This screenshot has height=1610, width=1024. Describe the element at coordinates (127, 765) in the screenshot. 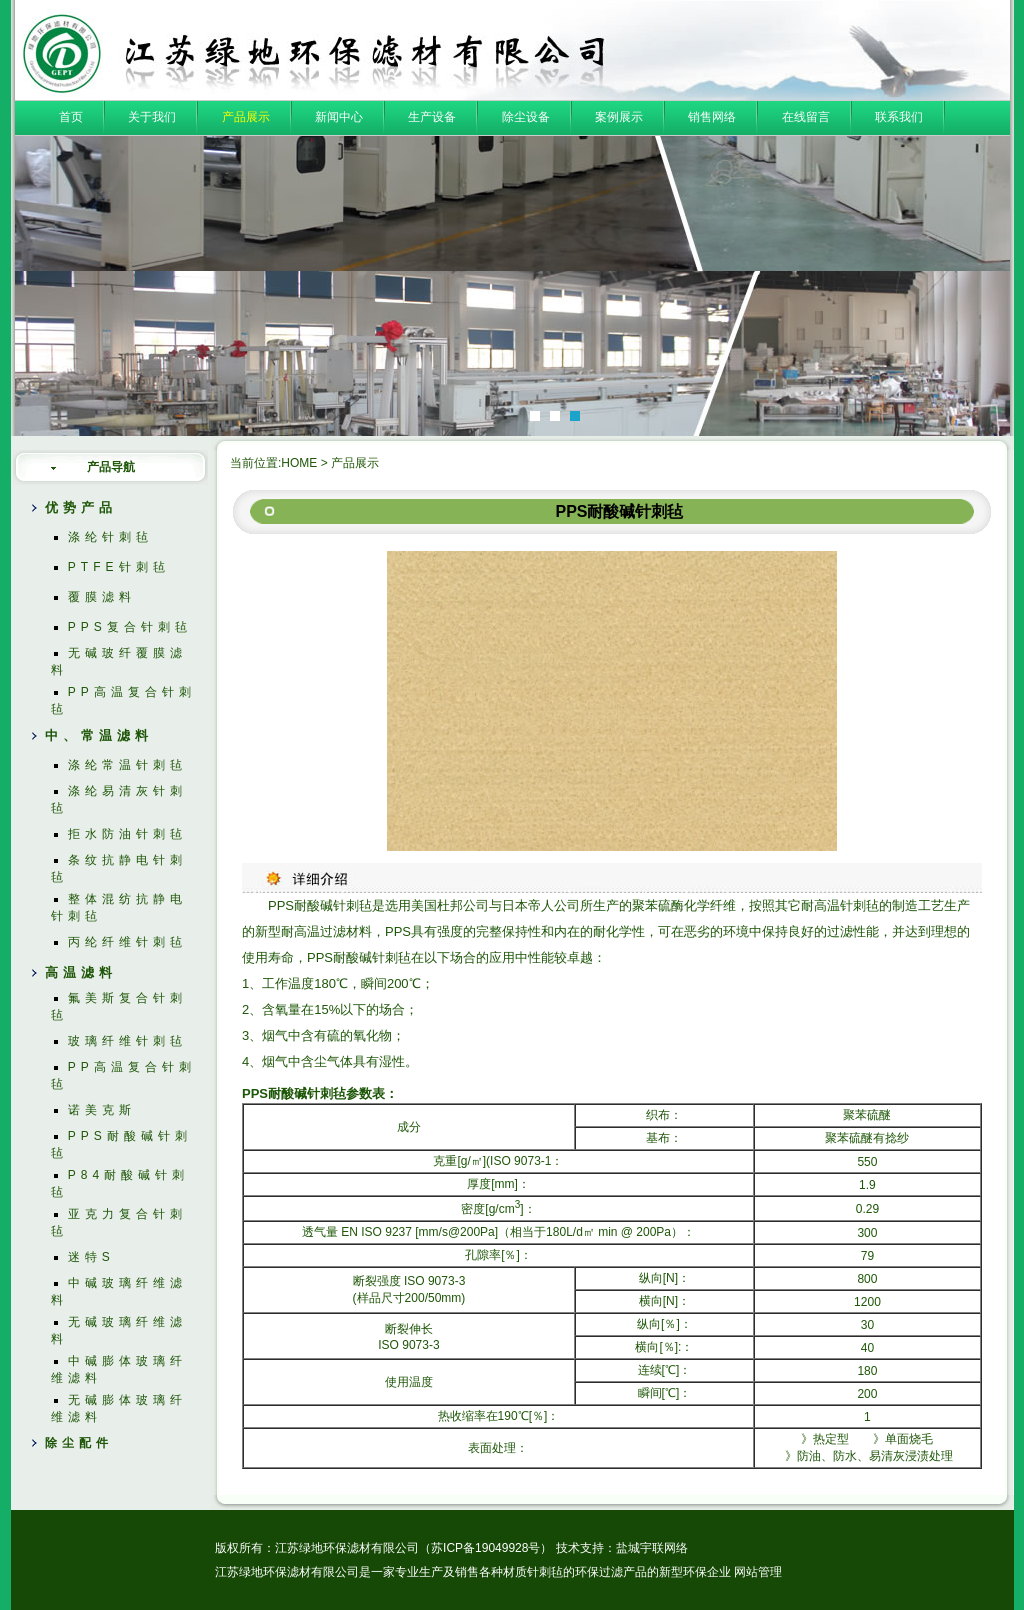

I see `涤纶常温针刺毡` at that location.